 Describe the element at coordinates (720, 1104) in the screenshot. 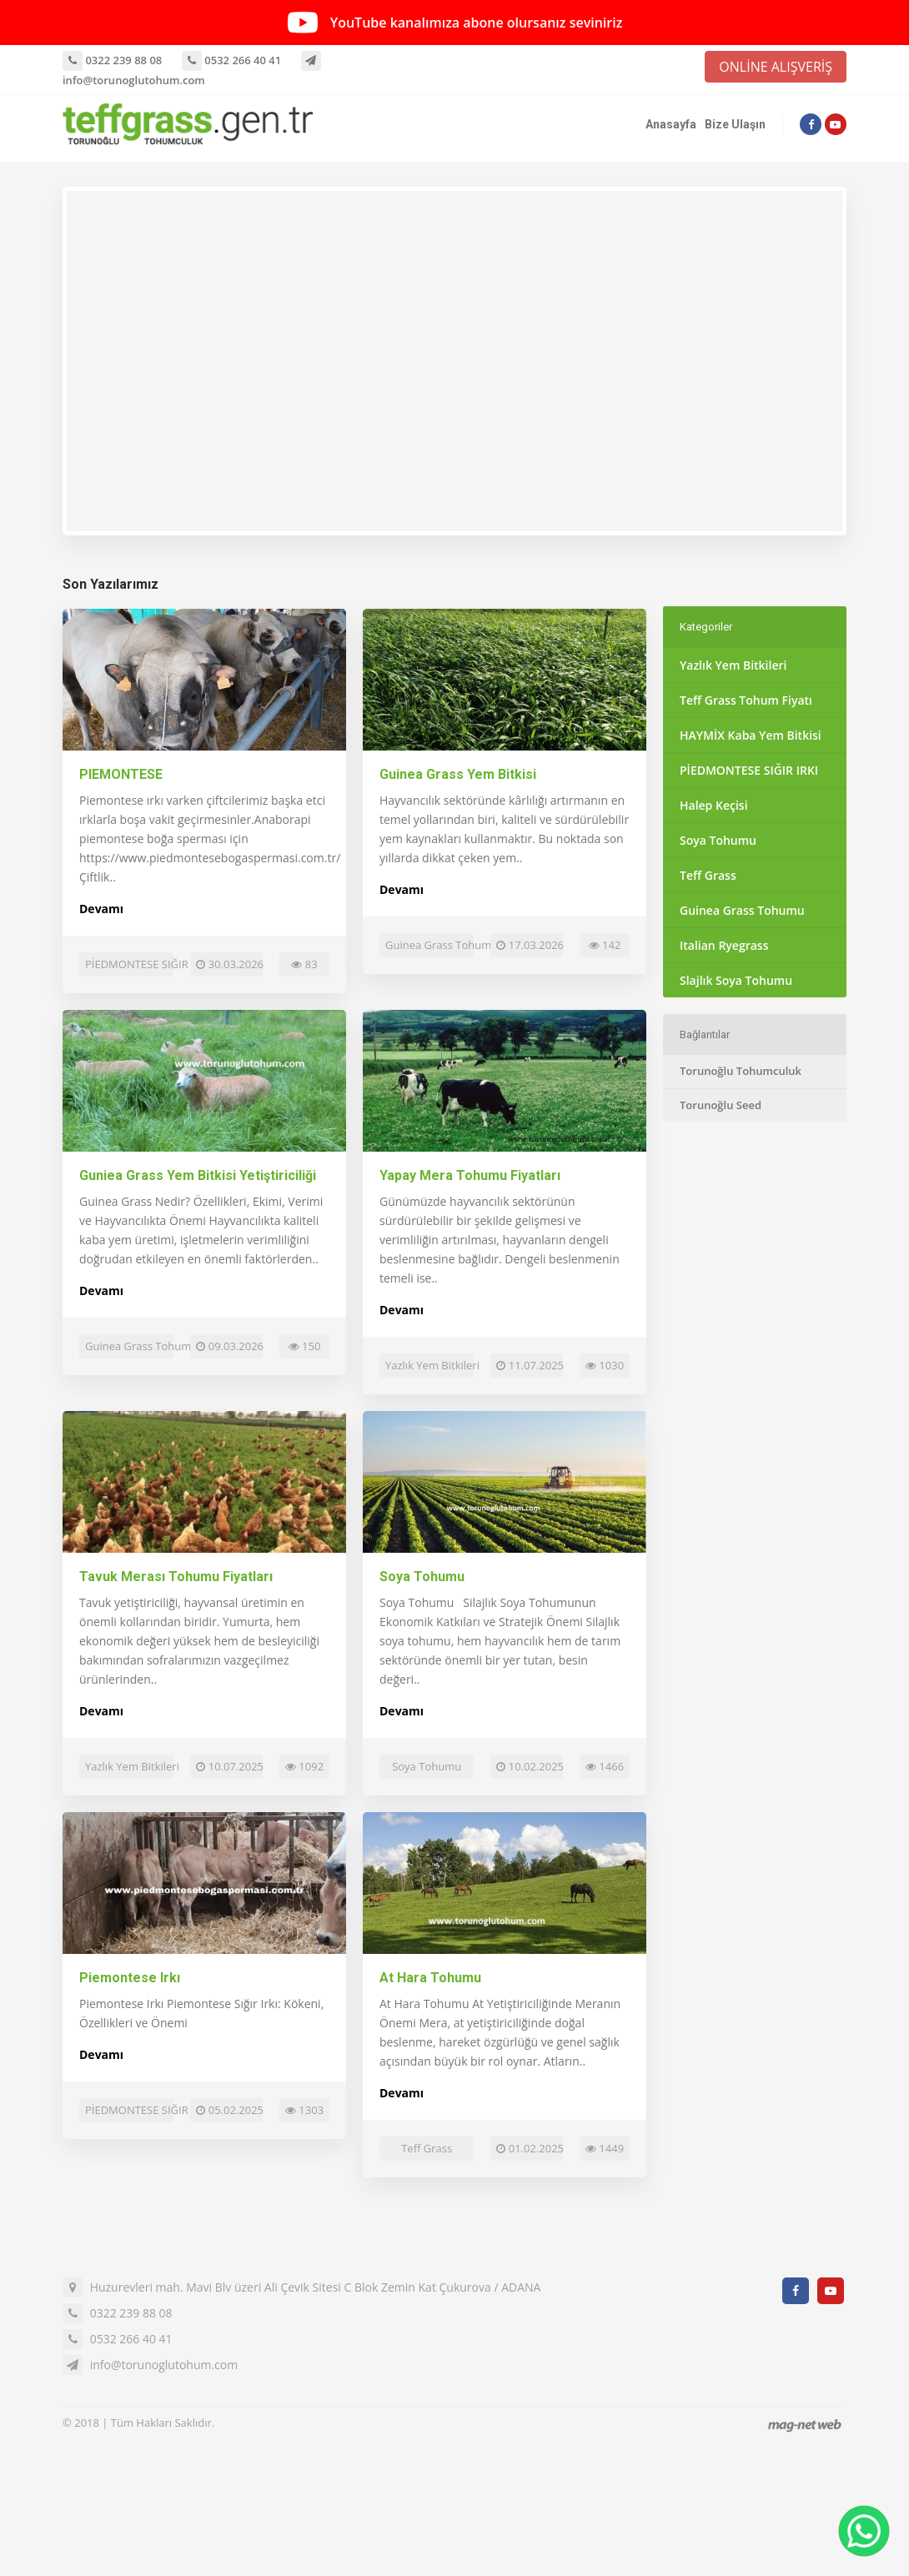

I see `Torunoğlu Seed` at that location.